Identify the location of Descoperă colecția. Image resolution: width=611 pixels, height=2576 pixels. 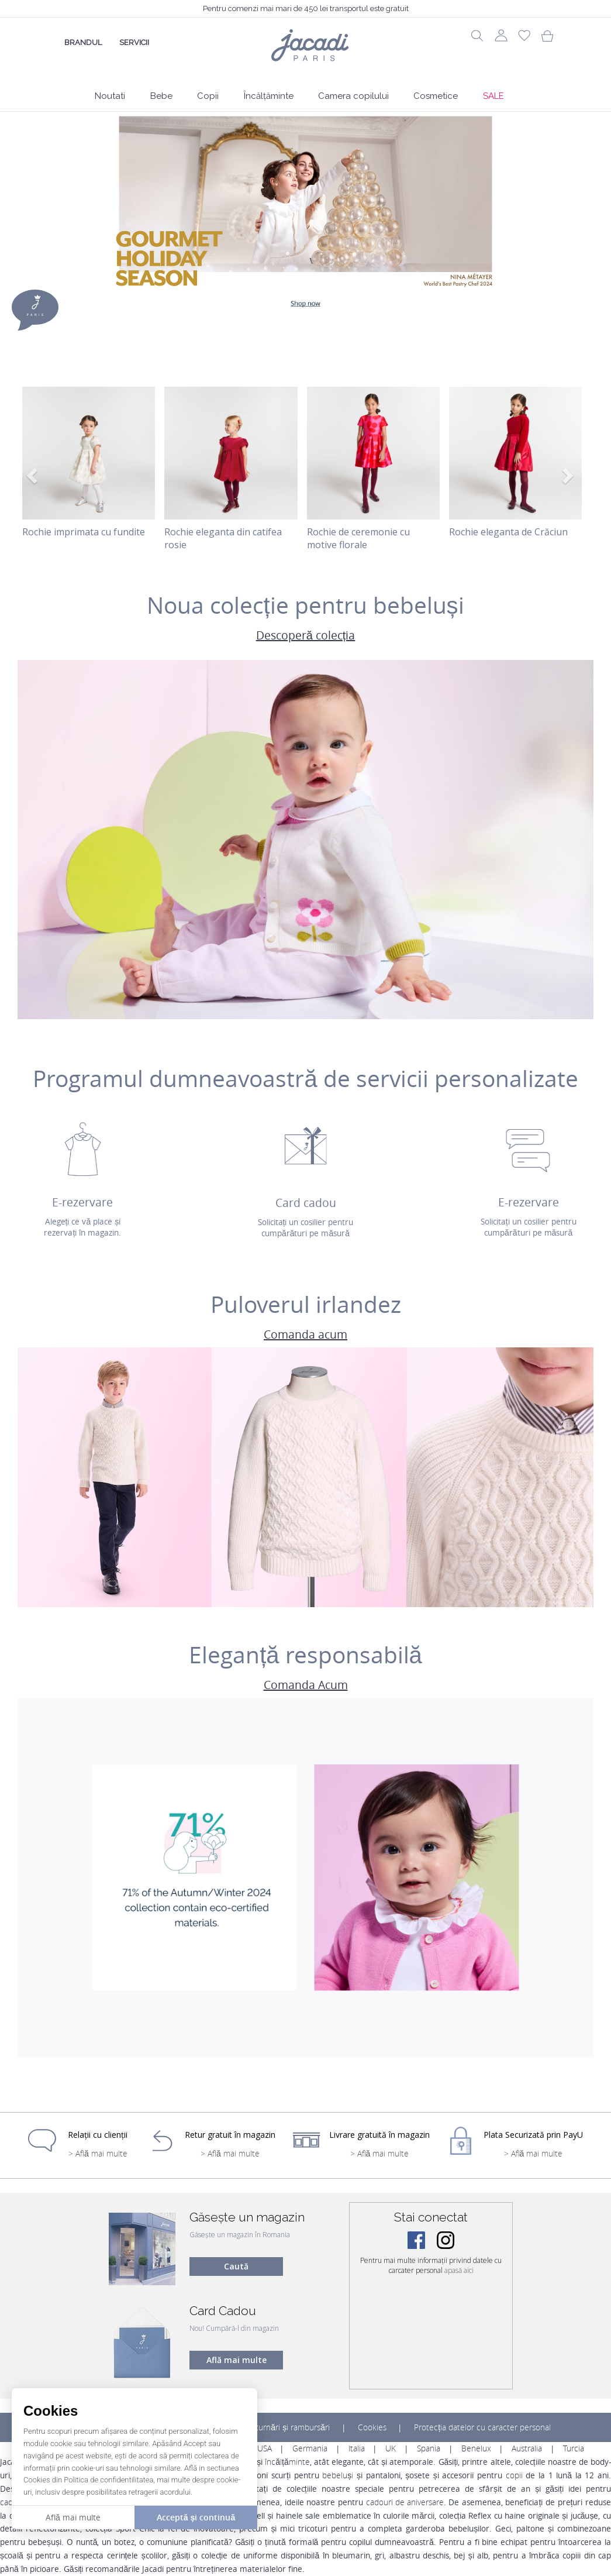
(305, 635).